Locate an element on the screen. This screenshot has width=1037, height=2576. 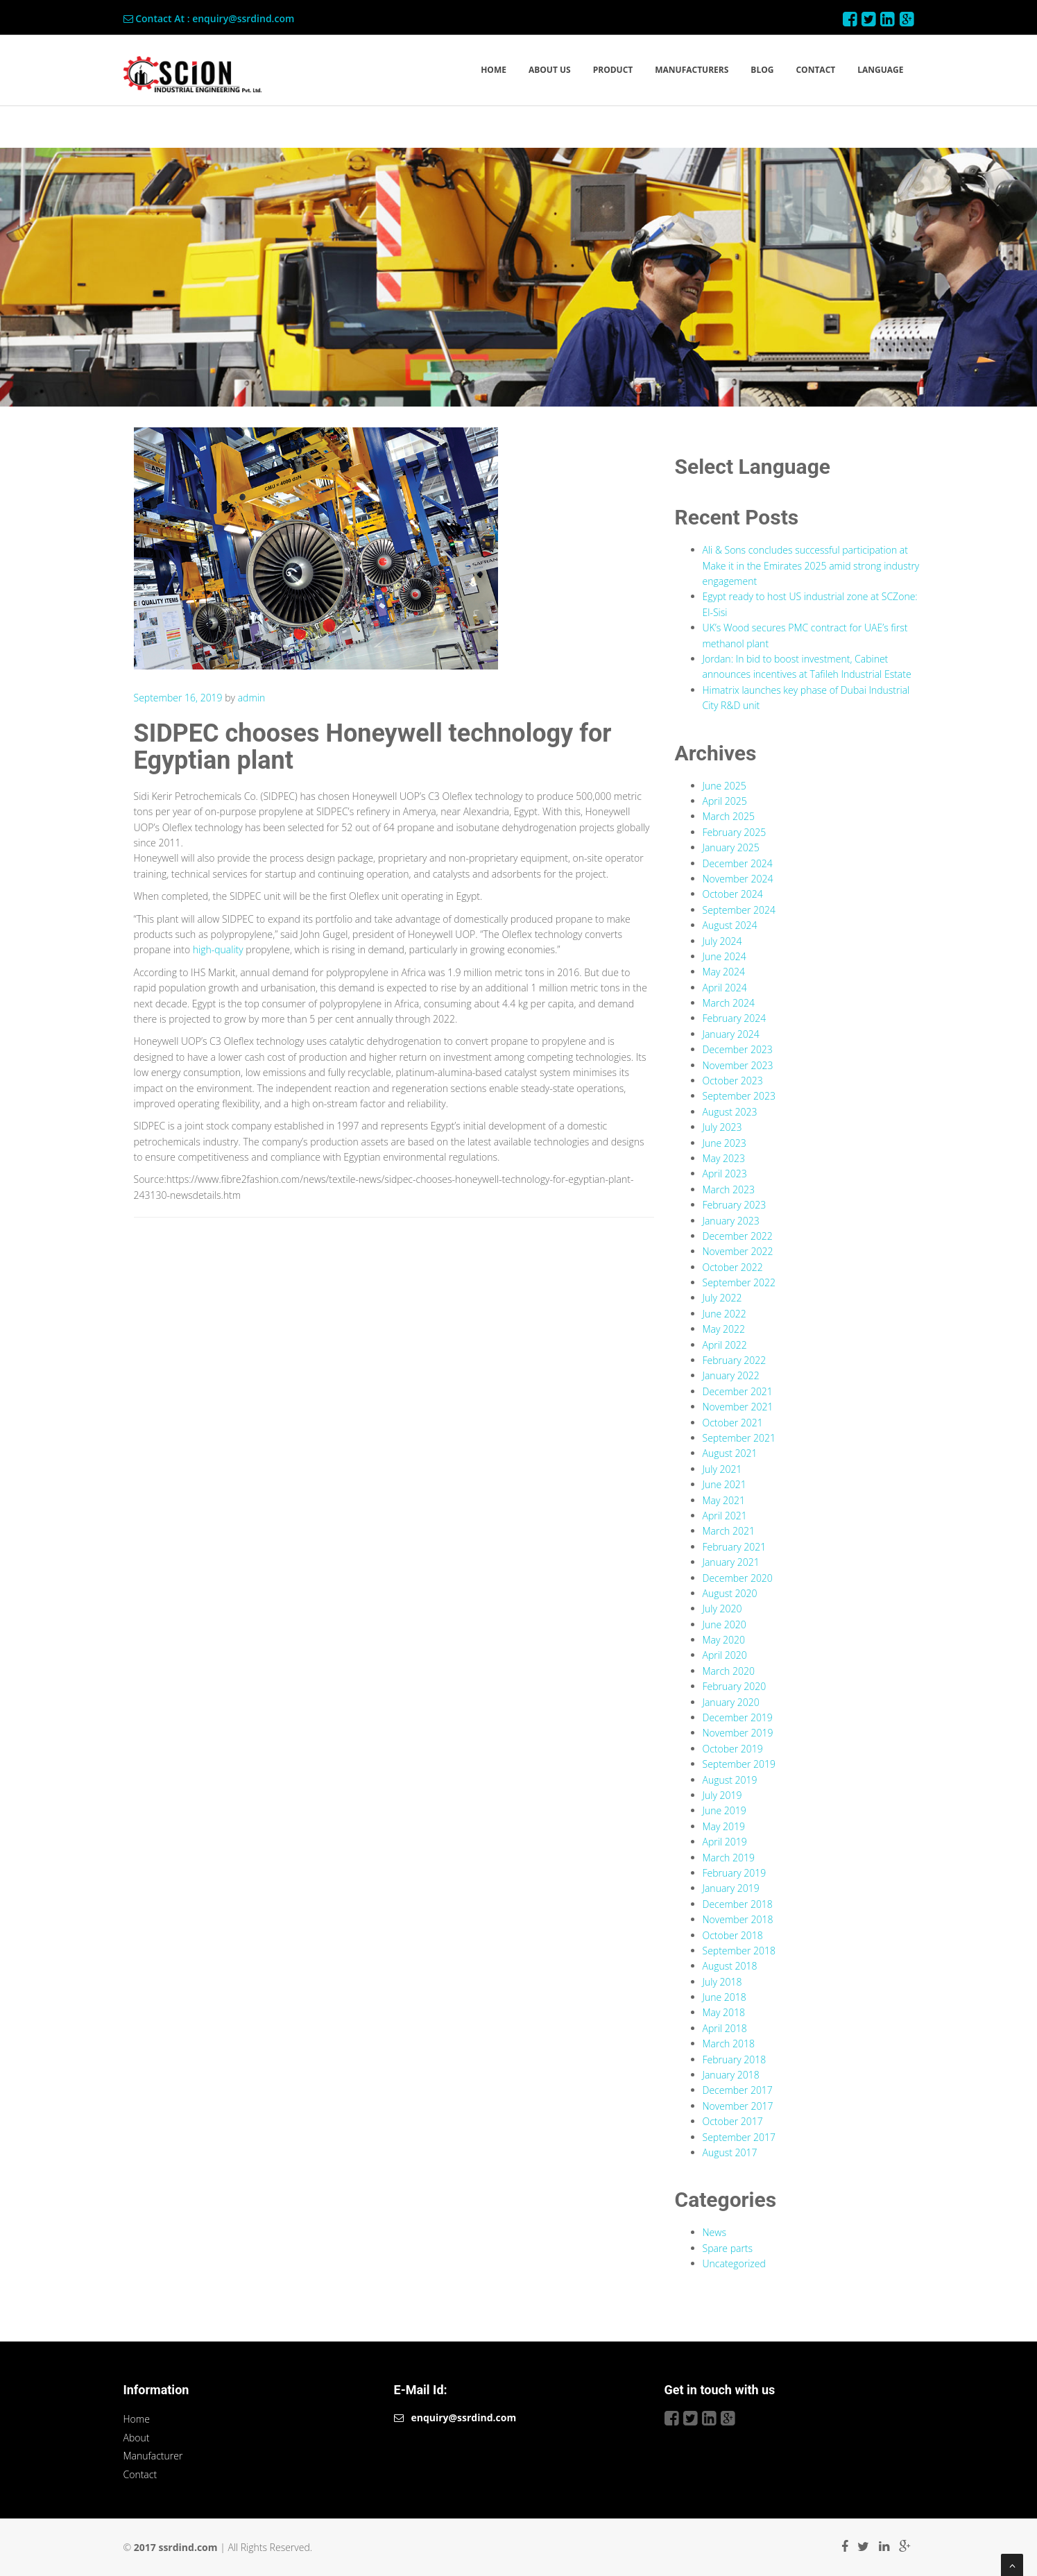
March 2023 is located at coordinates (729, 1189).